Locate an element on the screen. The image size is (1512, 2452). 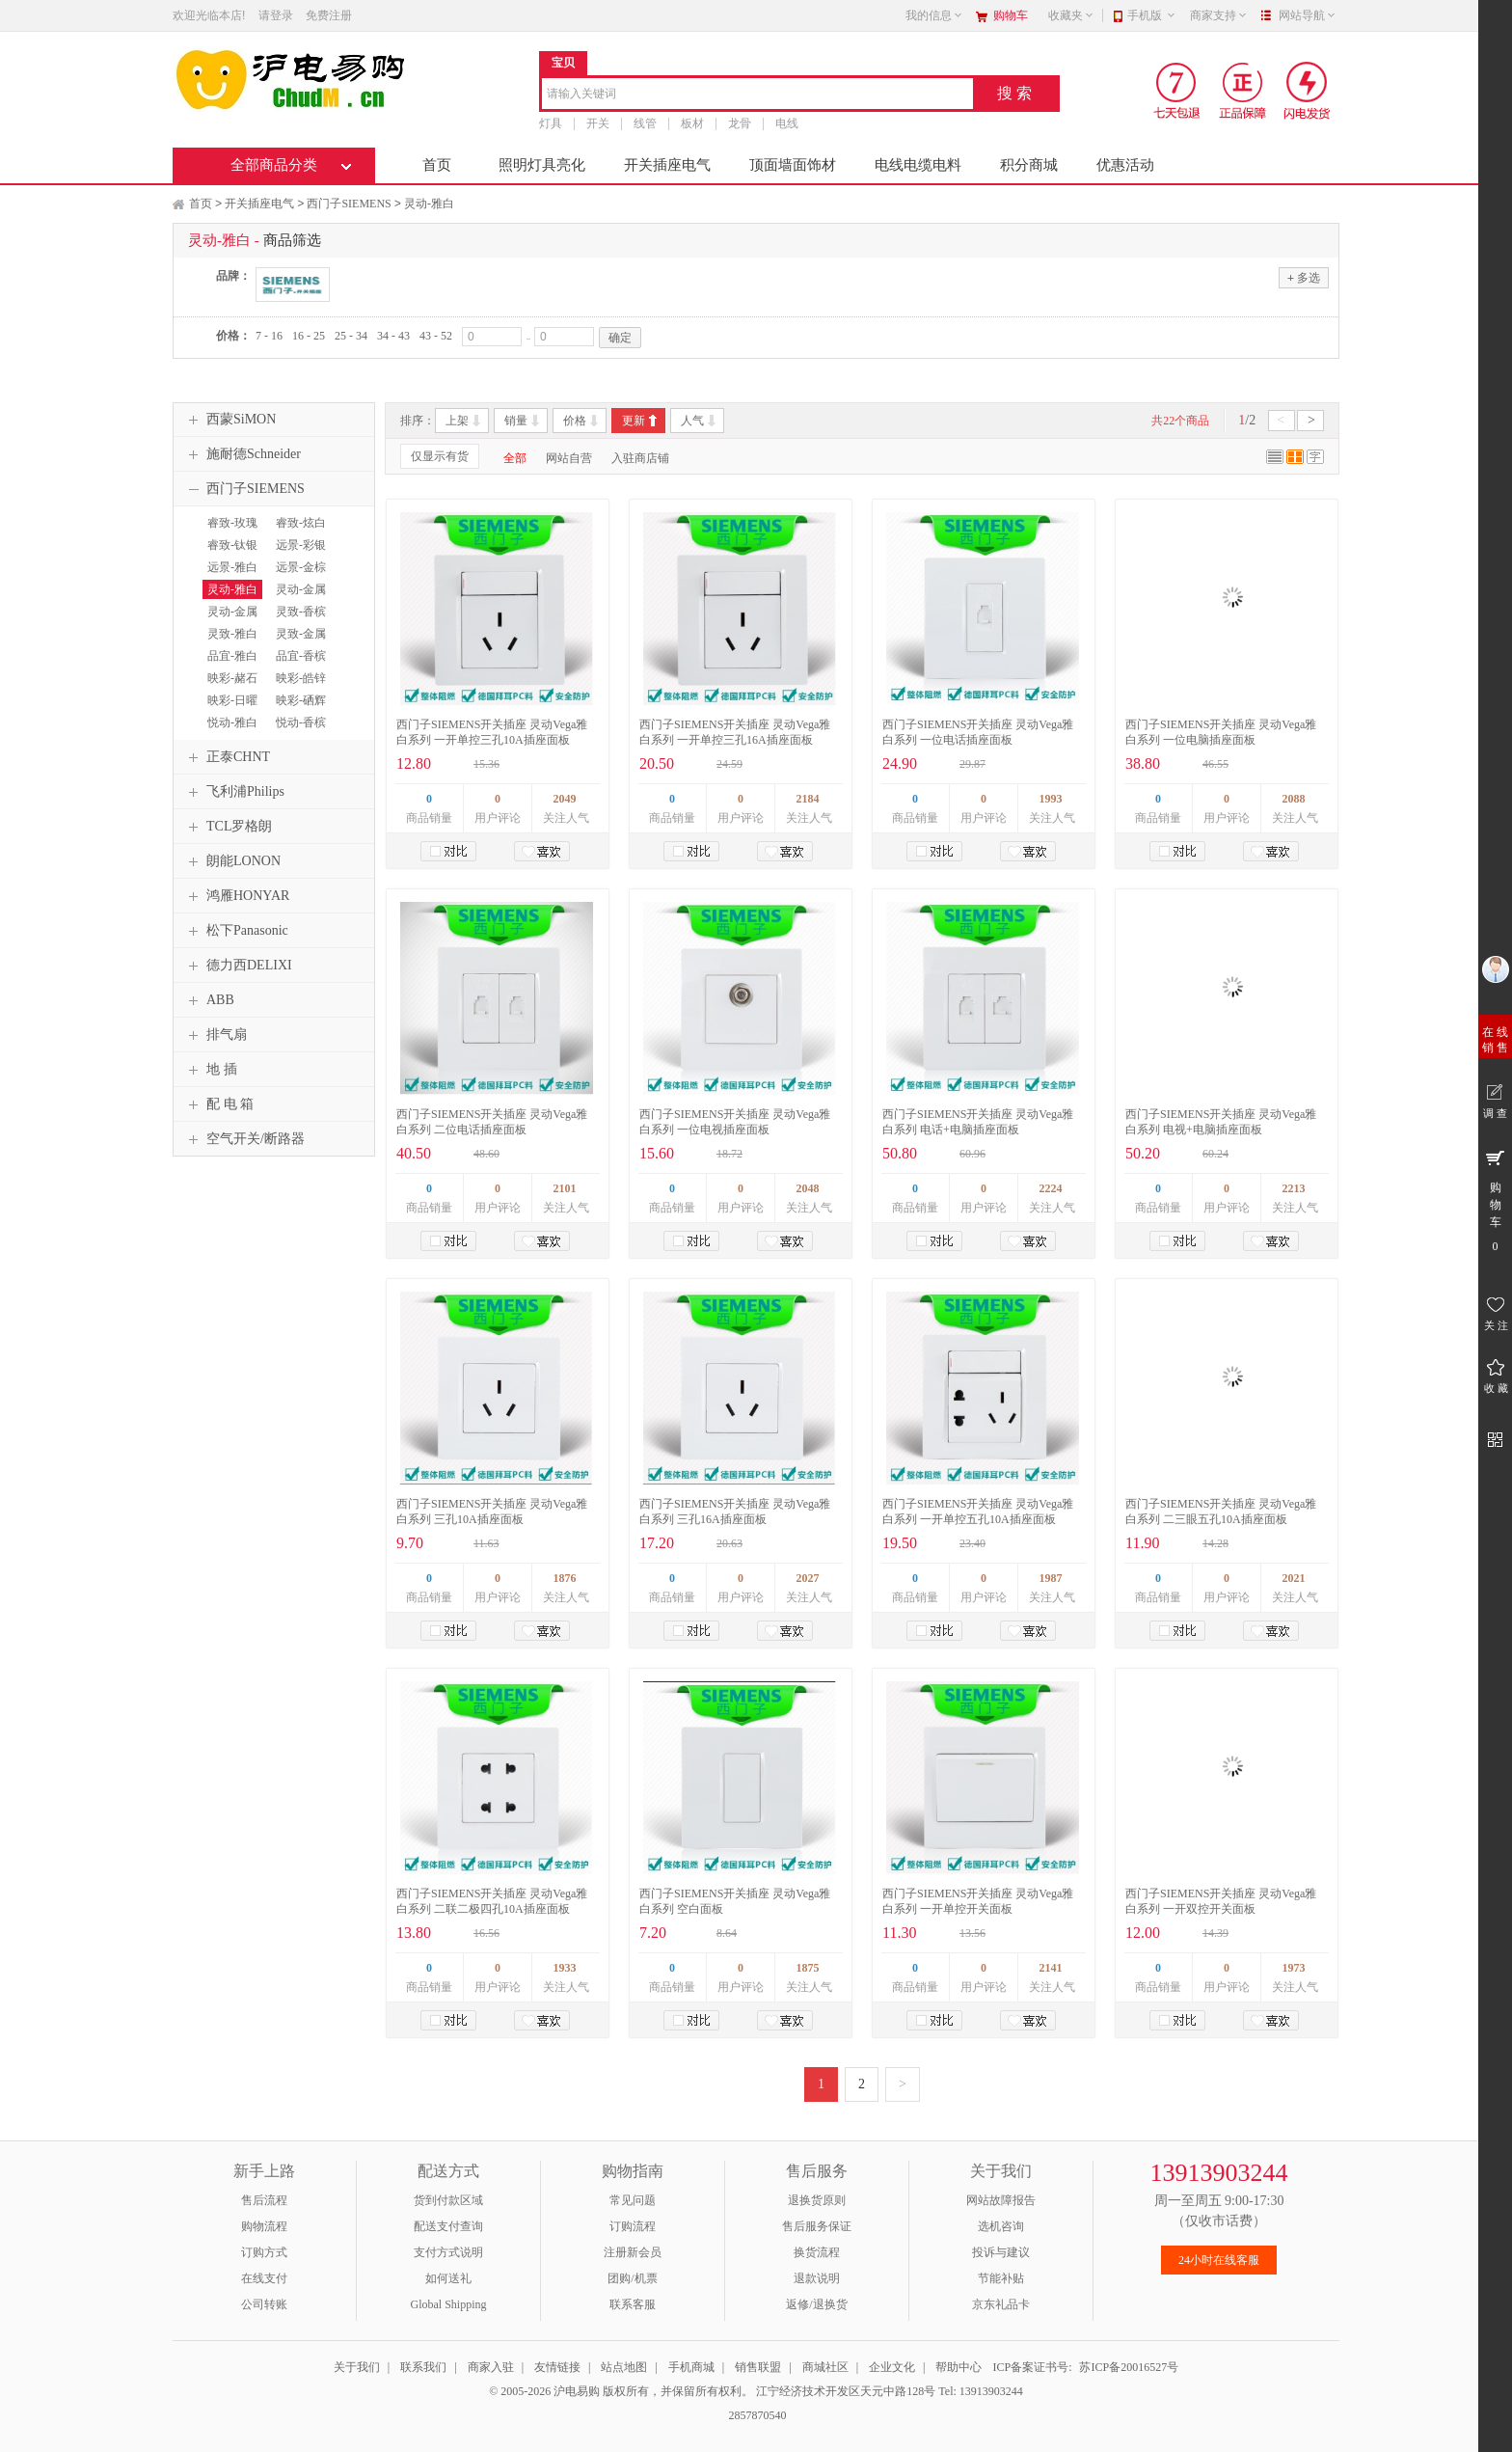
1875 is located at coordinates (808, 1968).